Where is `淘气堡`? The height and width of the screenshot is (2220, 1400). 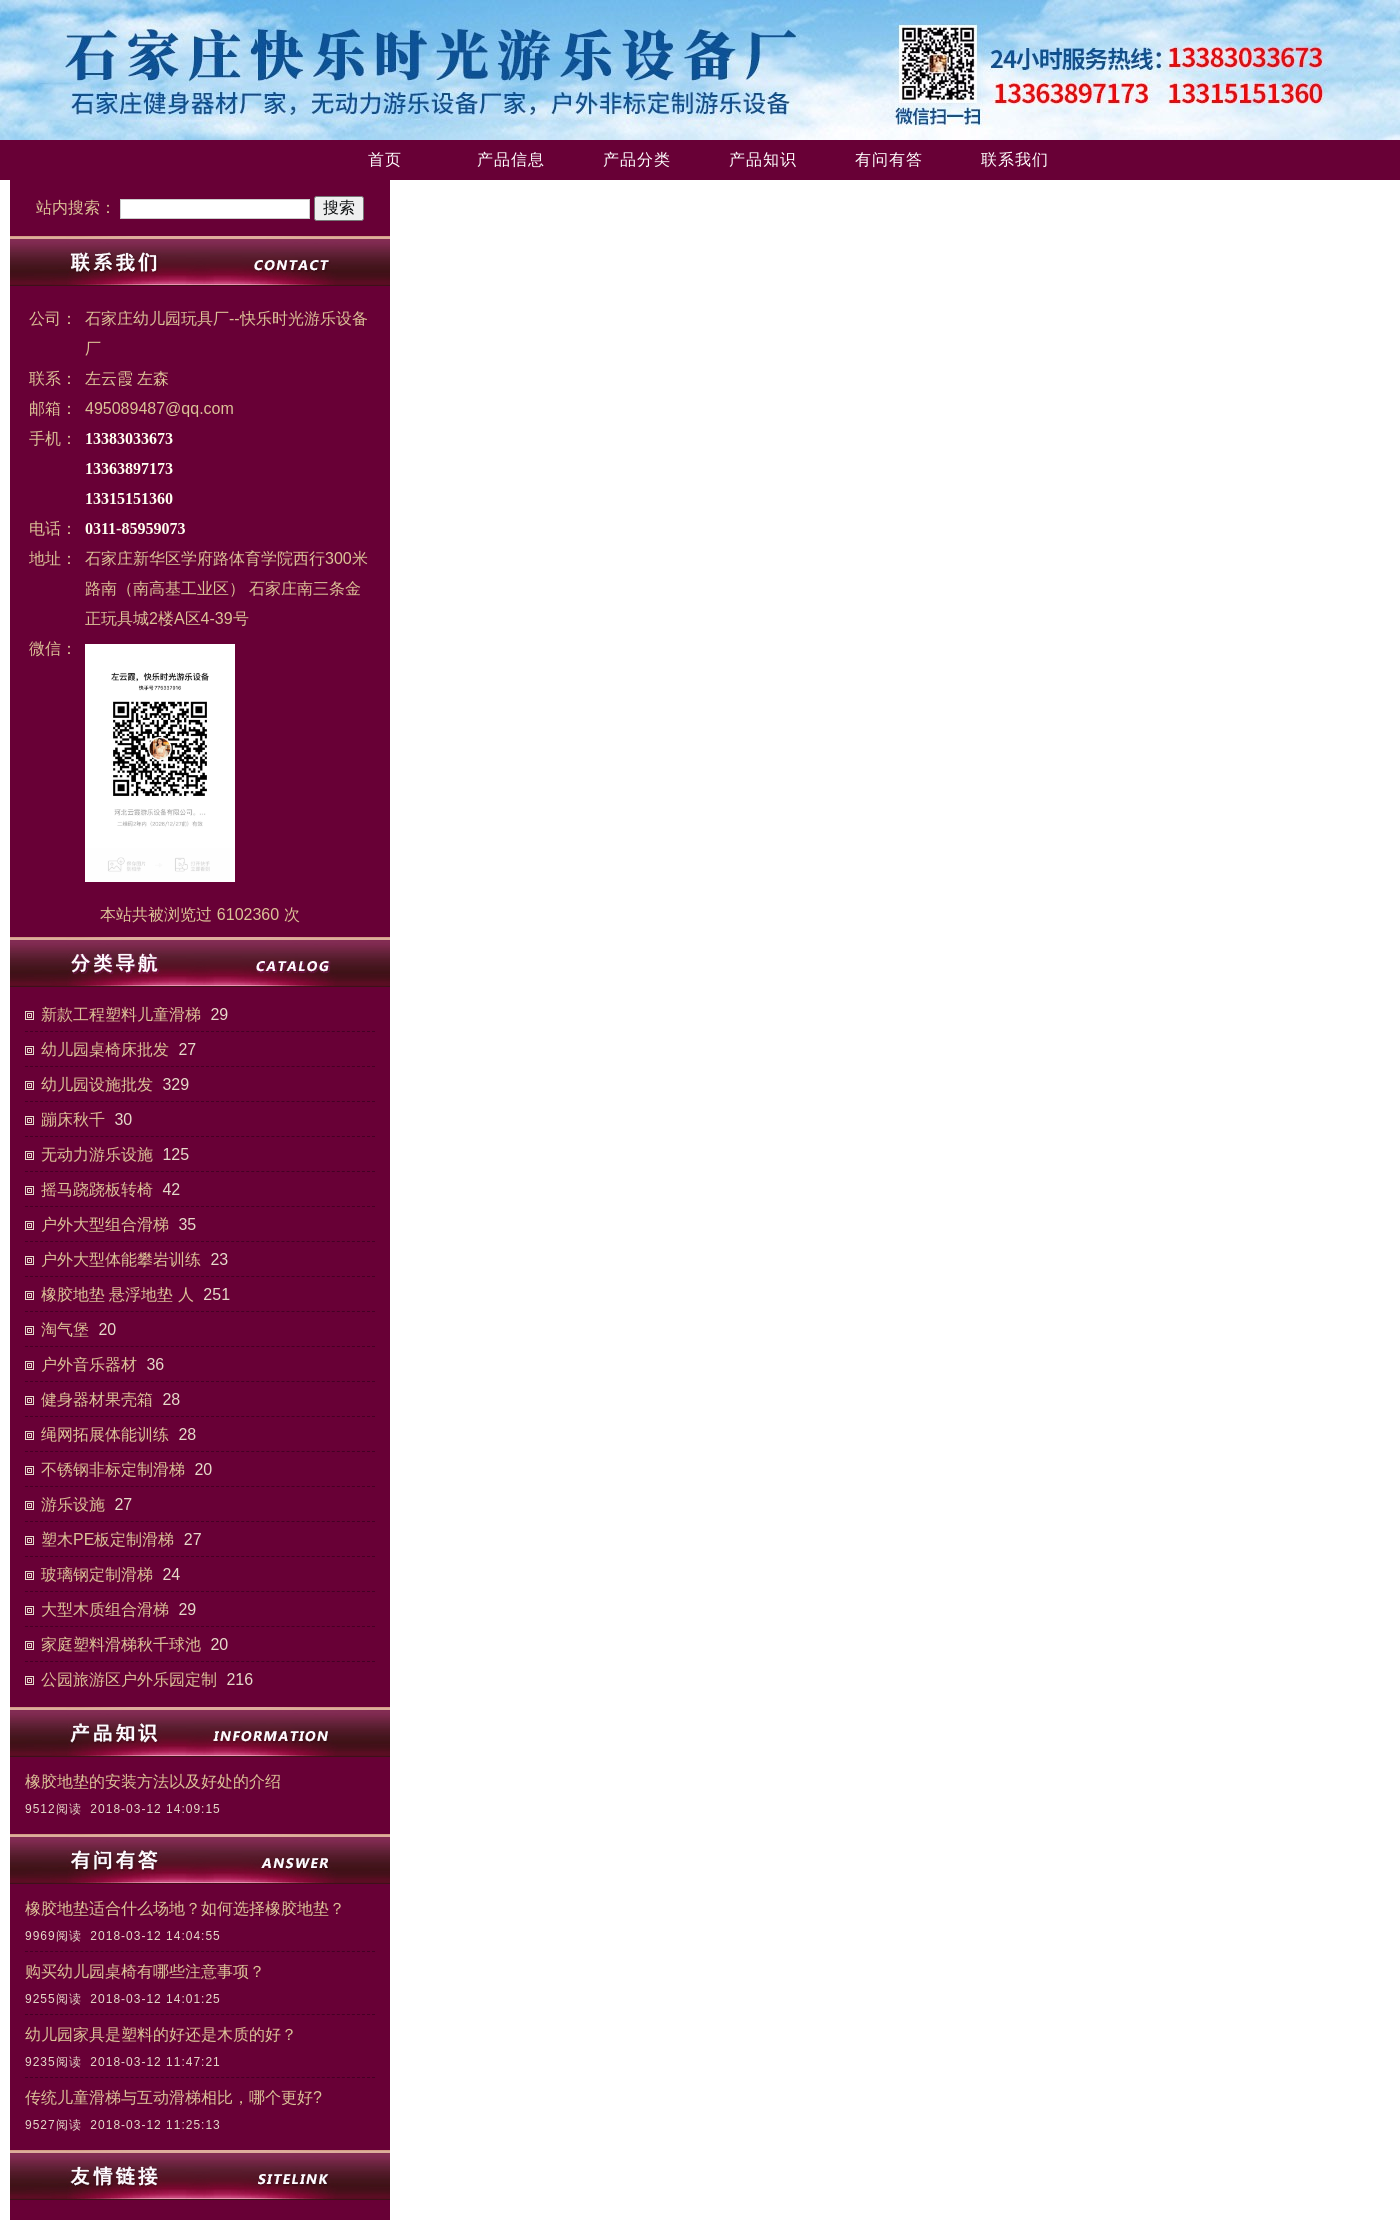 淘气堡 is located at coordinates (65, 1329).